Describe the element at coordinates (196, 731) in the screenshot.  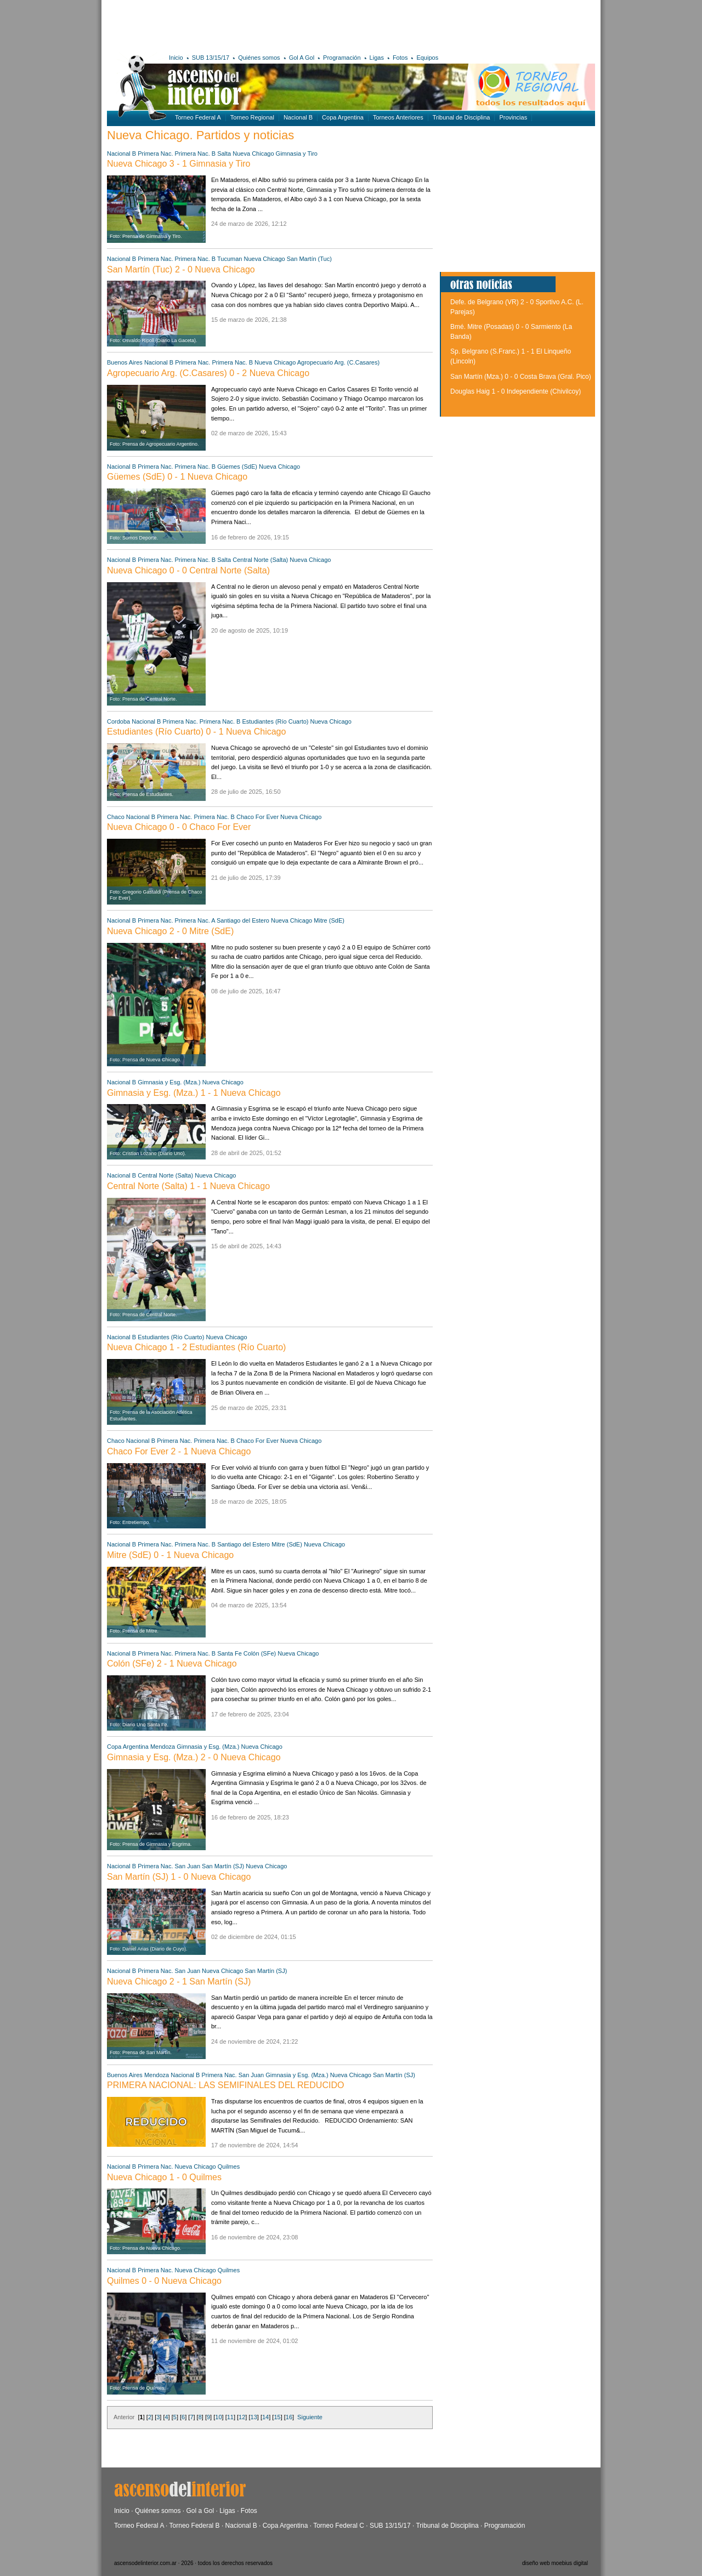
I see `Estudiantes (Río Cuarto) 0 - 1 Nueva Chicago` at that location.